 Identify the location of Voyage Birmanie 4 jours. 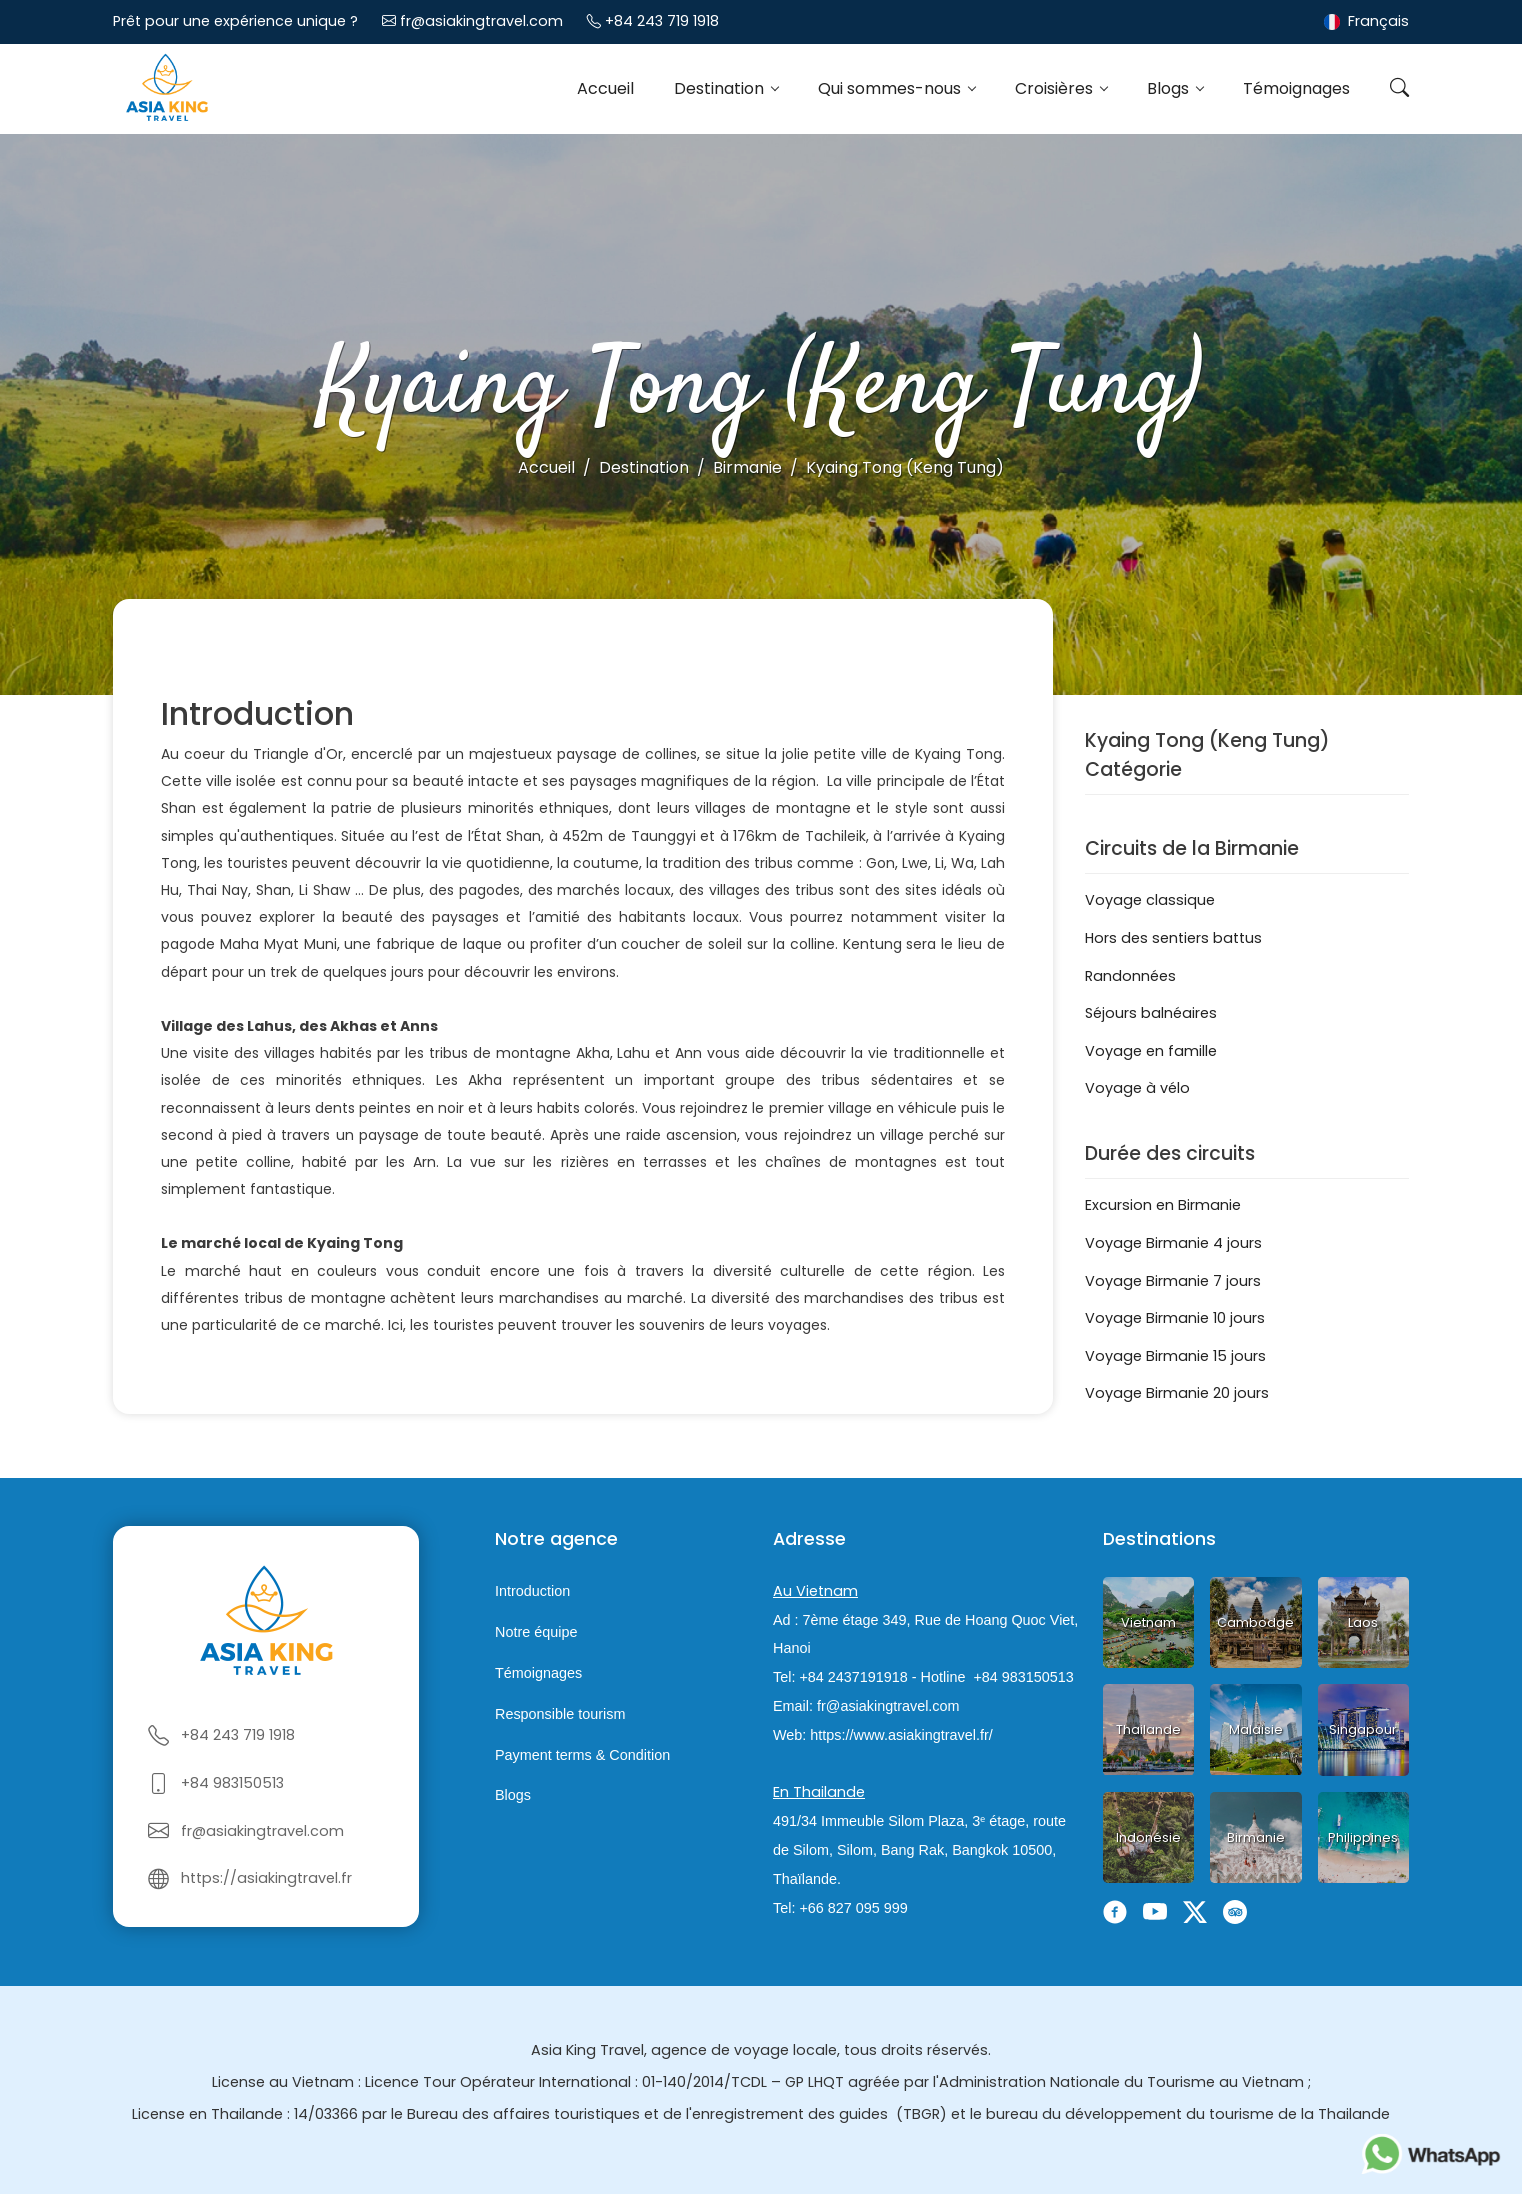
(1173, 1243).